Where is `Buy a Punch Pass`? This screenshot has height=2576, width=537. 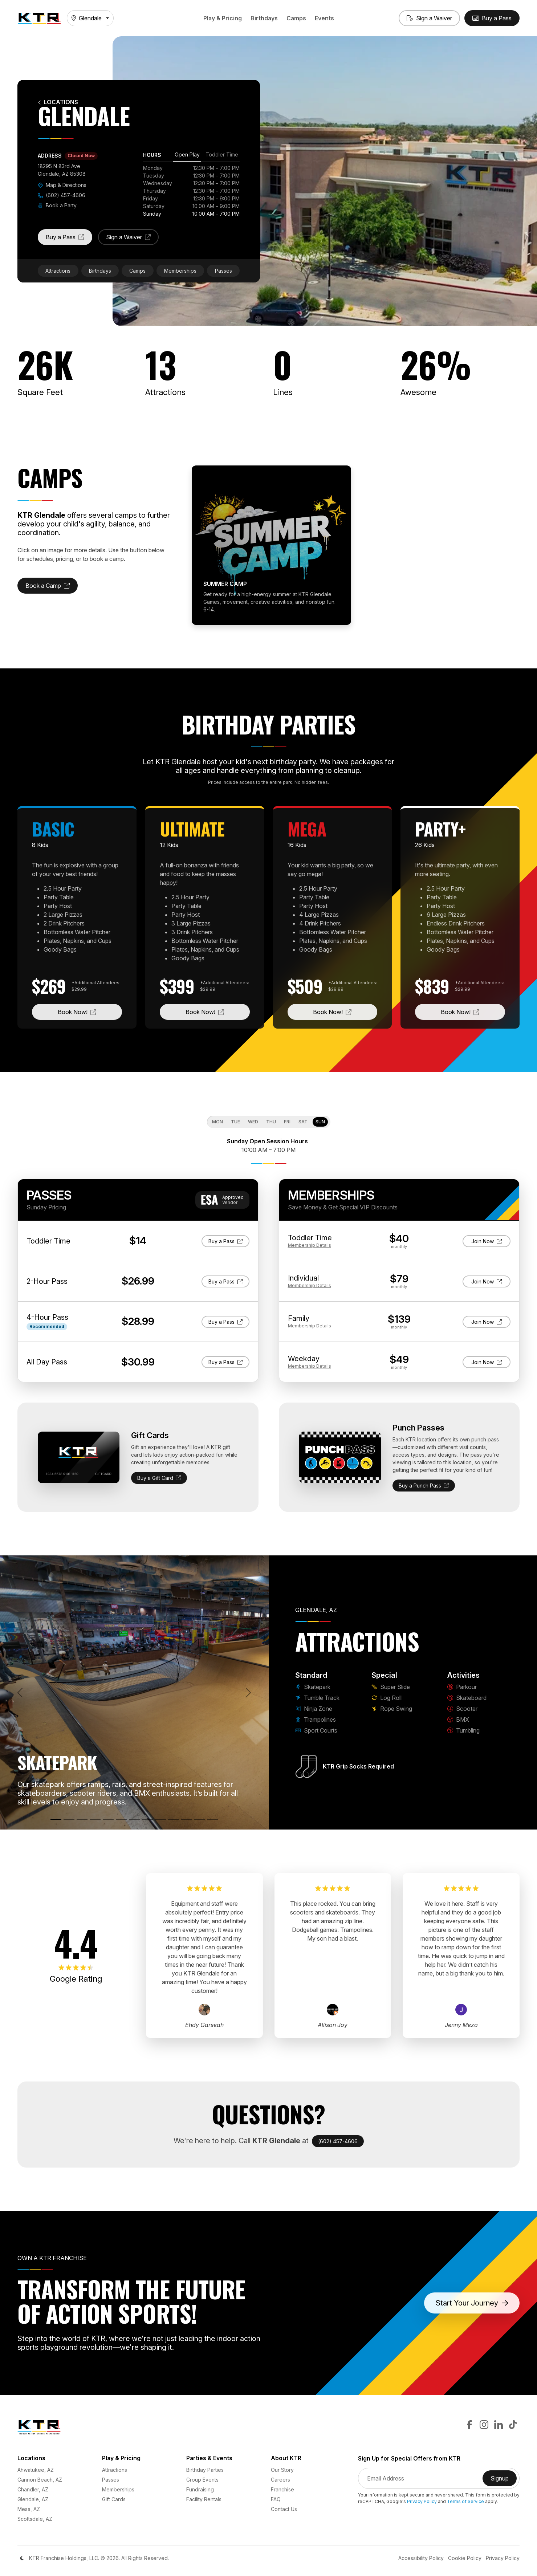
Buy a Punch Pass is located at coordinates (424, 1485).